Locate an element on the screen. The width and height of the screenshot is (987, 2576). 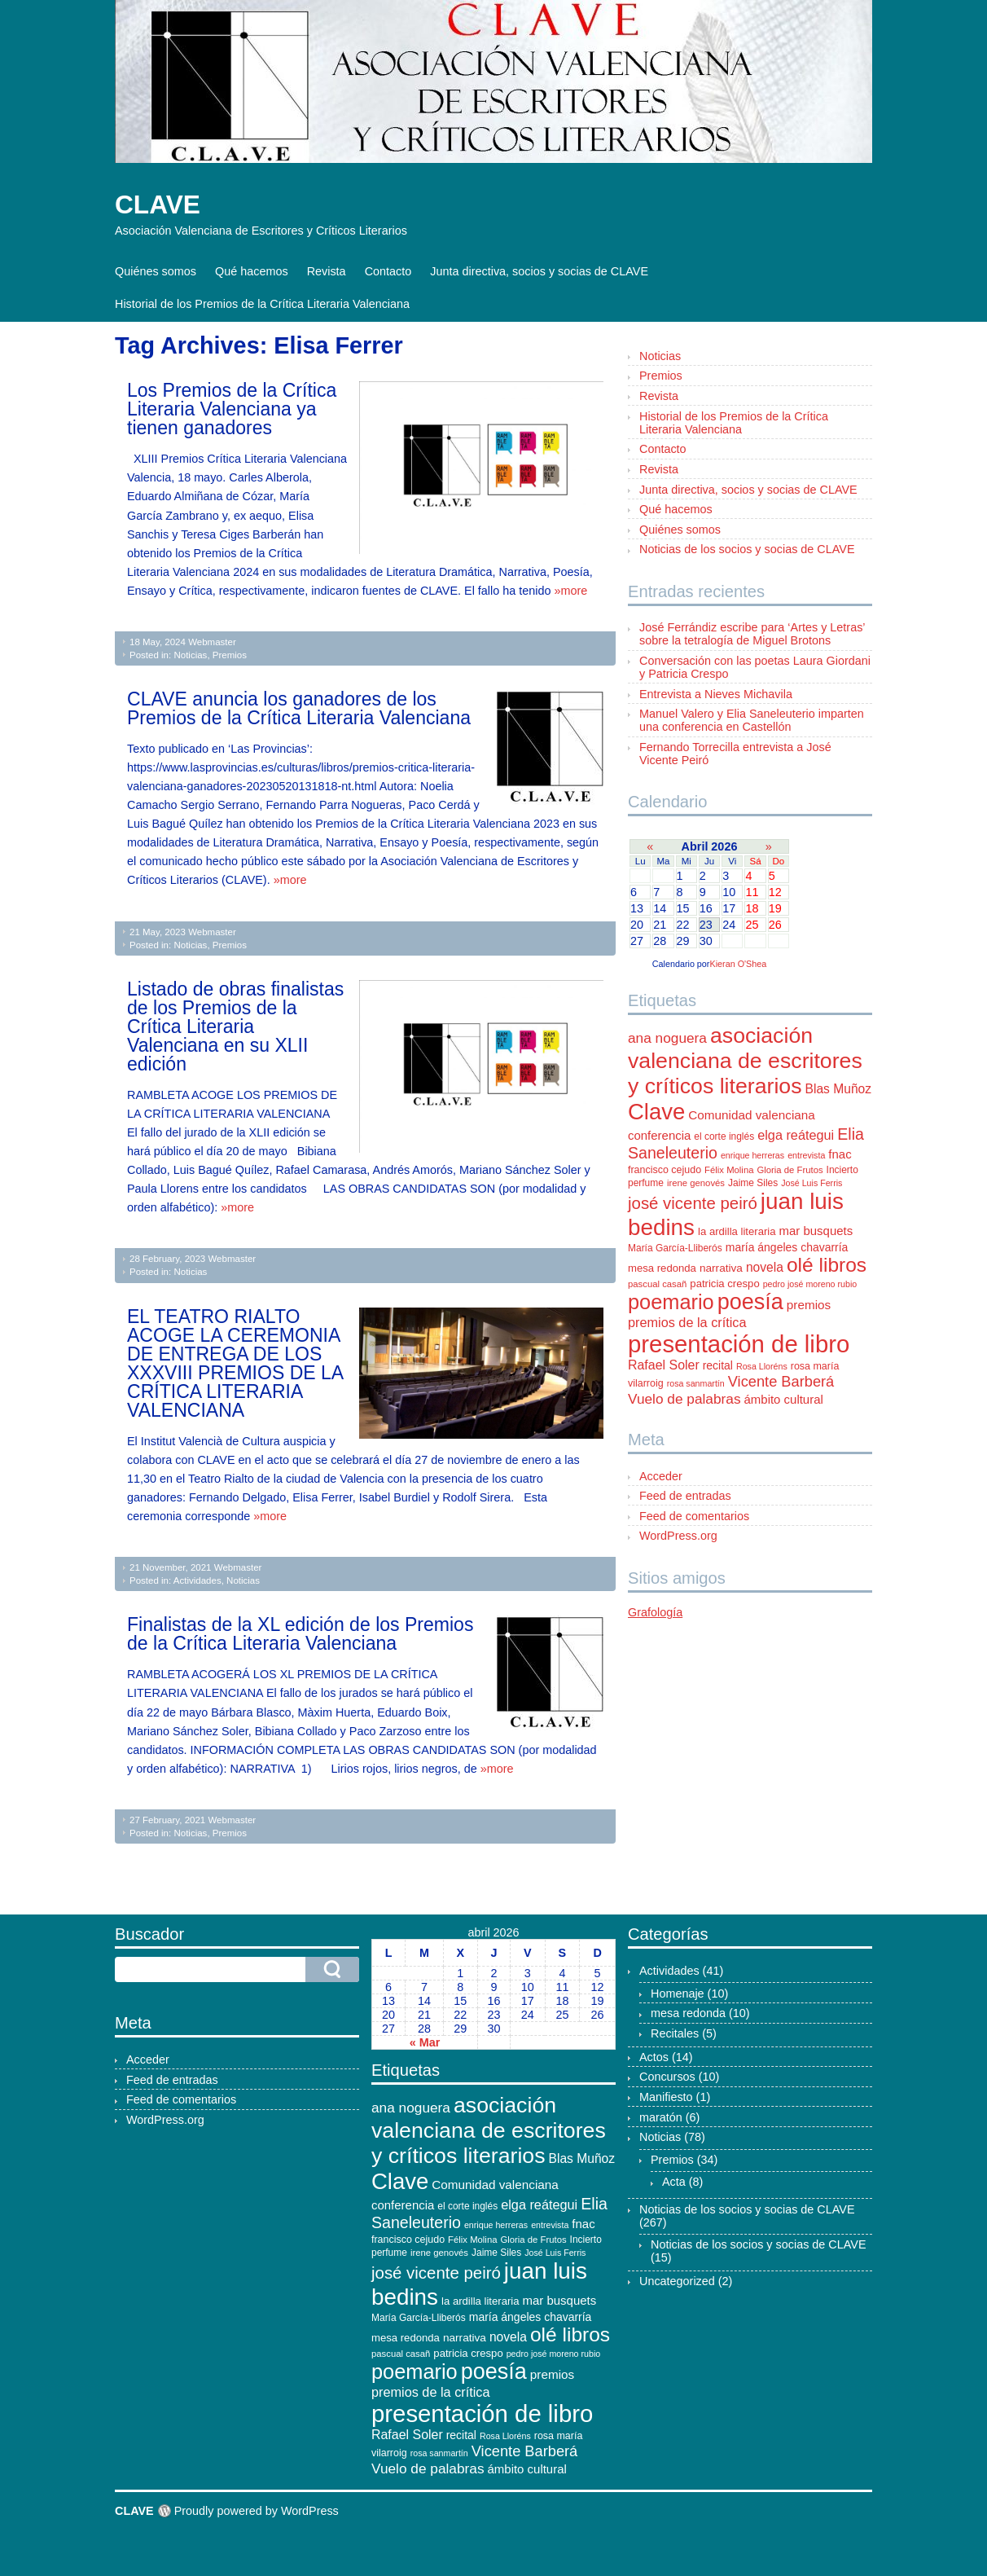
Vicente Barberá [Vicente Barberá (28 elementos)] is located at coordinates (781, 1381).